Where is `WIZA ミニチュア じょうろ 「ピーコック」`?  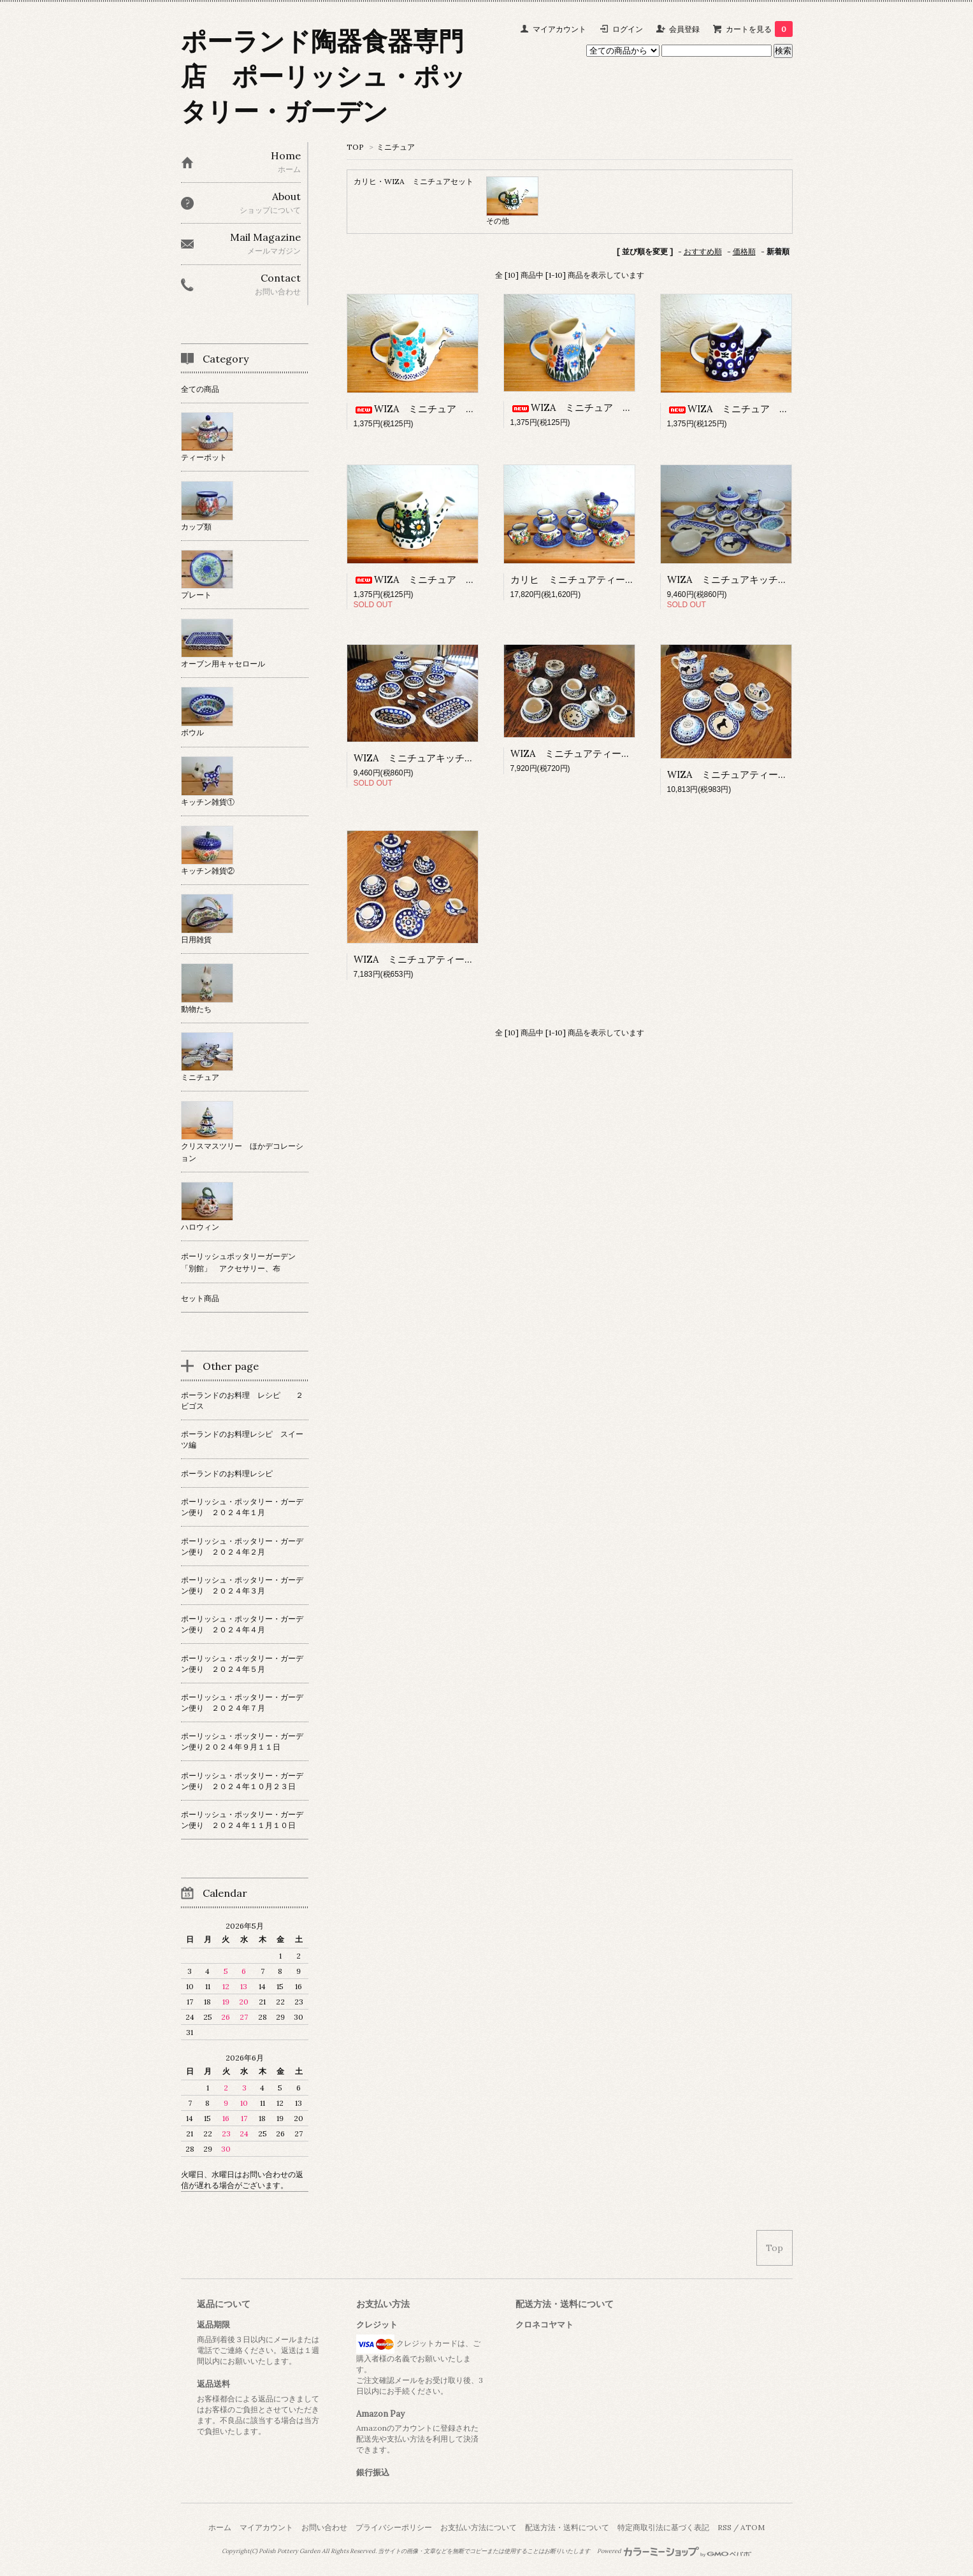 WIZA ミニチュア じょうろ 「ピーコック」 is located at coordinates (780, 409).